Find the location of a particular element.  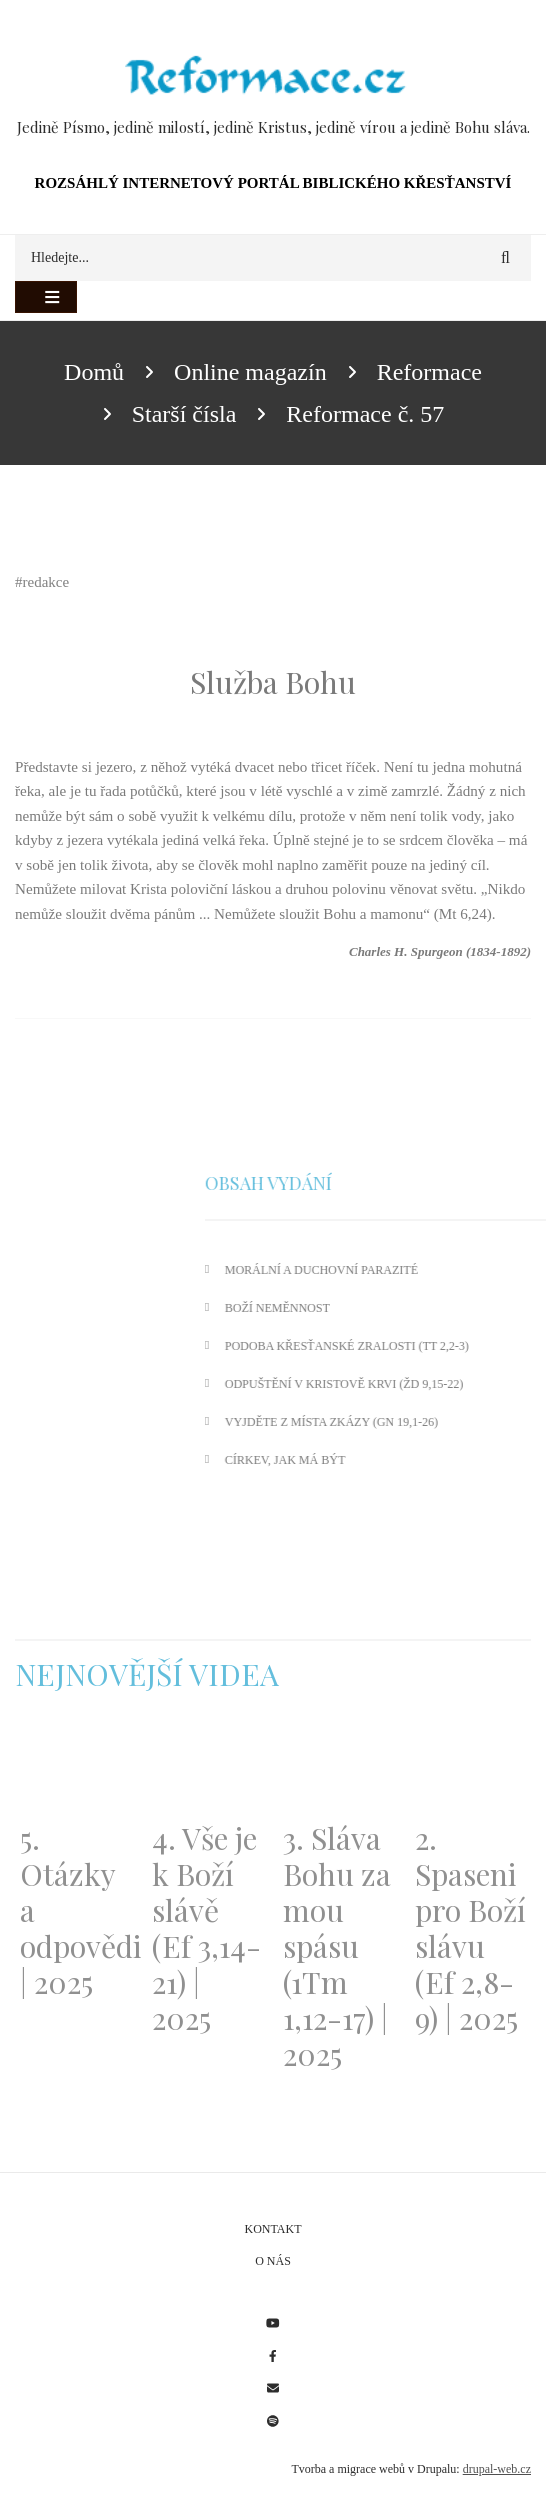

drupal-web.cz is located at coordinates (497, 2469).